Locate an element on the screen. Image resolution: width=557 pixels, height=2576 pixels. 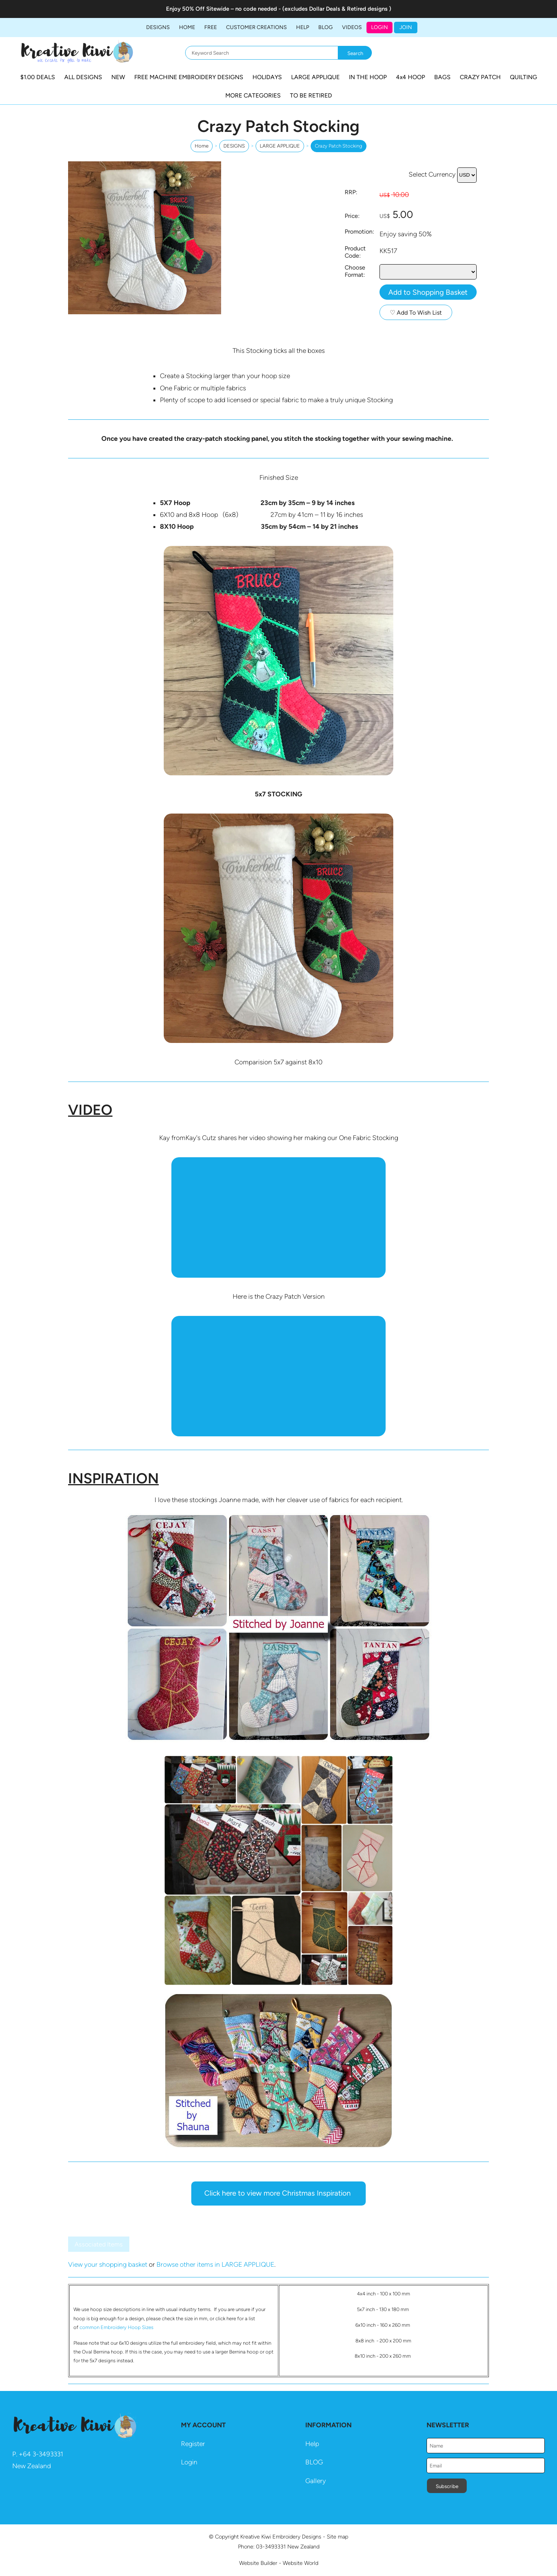
HOLIDAYS is located at coordinates (267, 77).